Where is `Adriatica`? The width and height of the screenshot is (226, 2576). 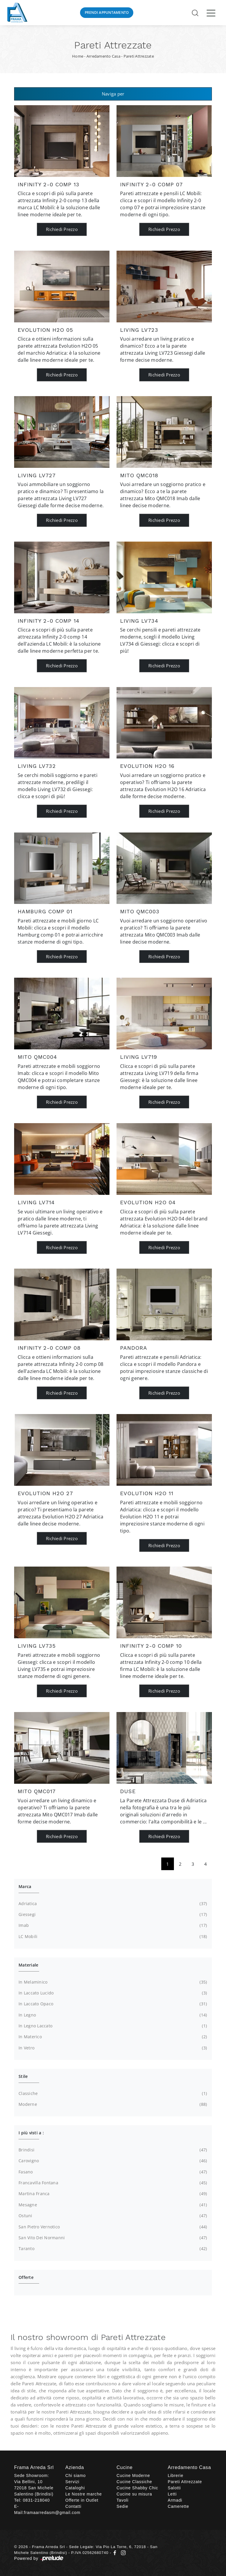
Adriatica is located at coordinates (112, 1903).